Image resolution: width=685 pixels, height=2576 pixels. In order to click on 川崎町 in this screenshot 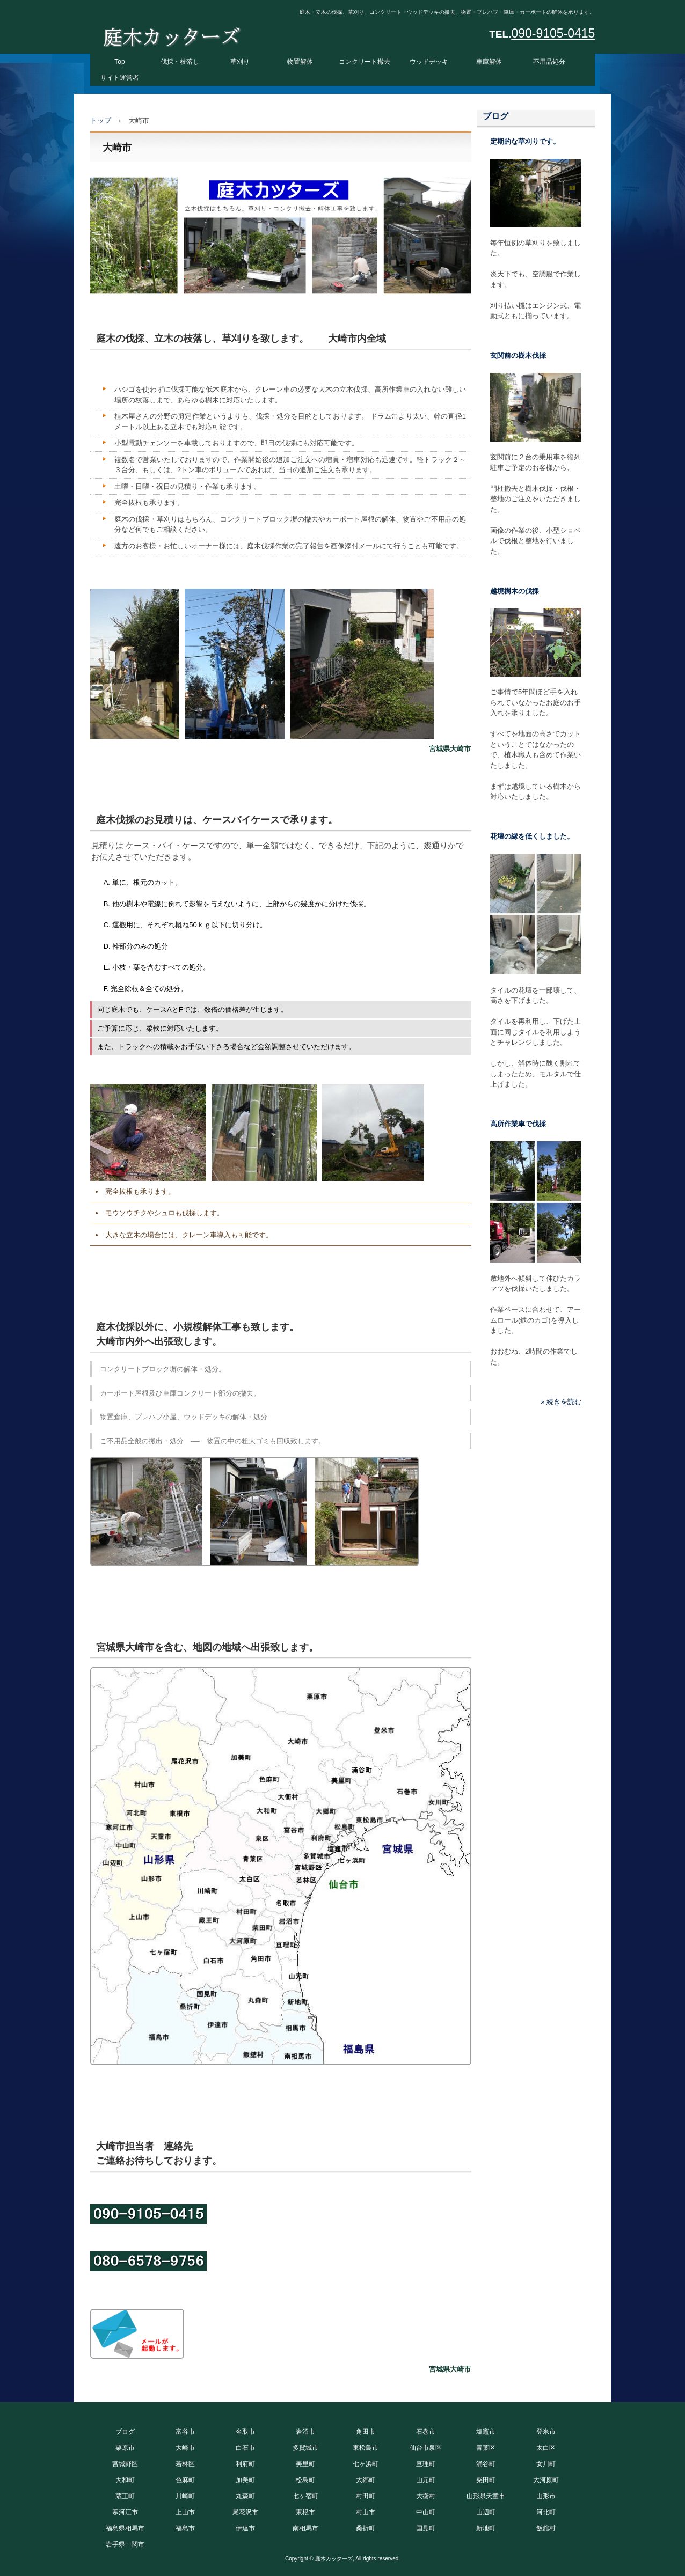, I will do `click(185, 2496)`.